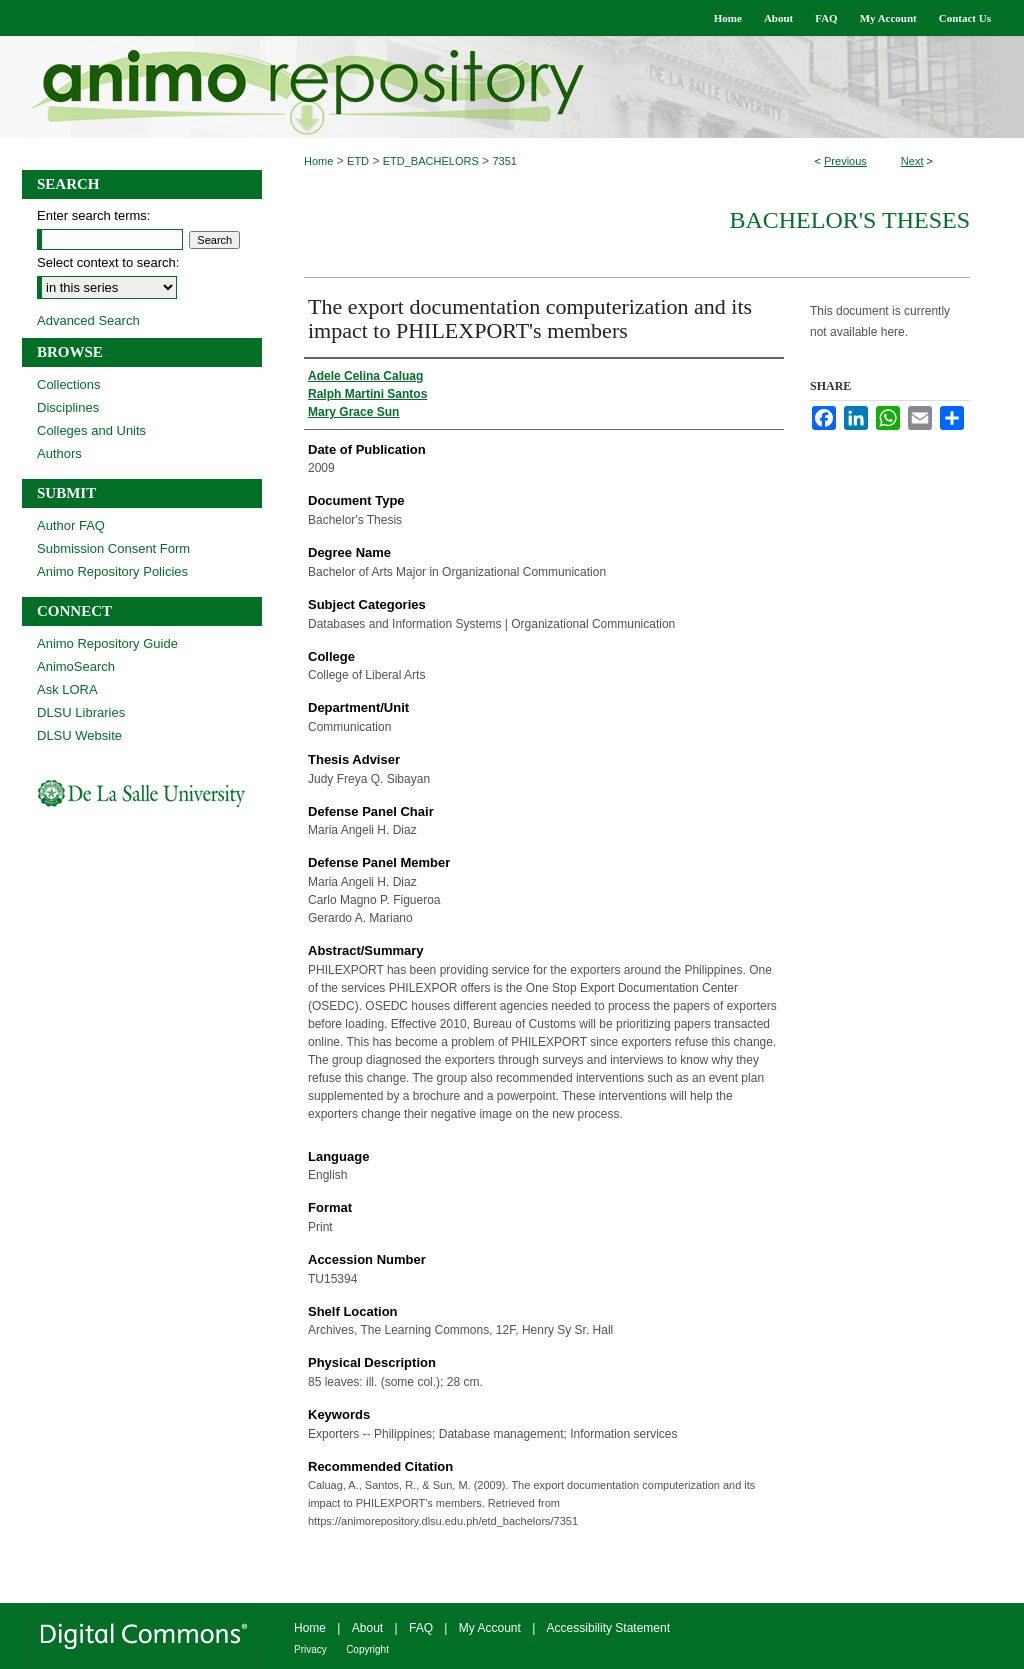 The image size is (1024, 1669). What do you see at coordinates (367, 1649) in the screenshot?
I see `Copyright` at bounding box center [367, 1649].